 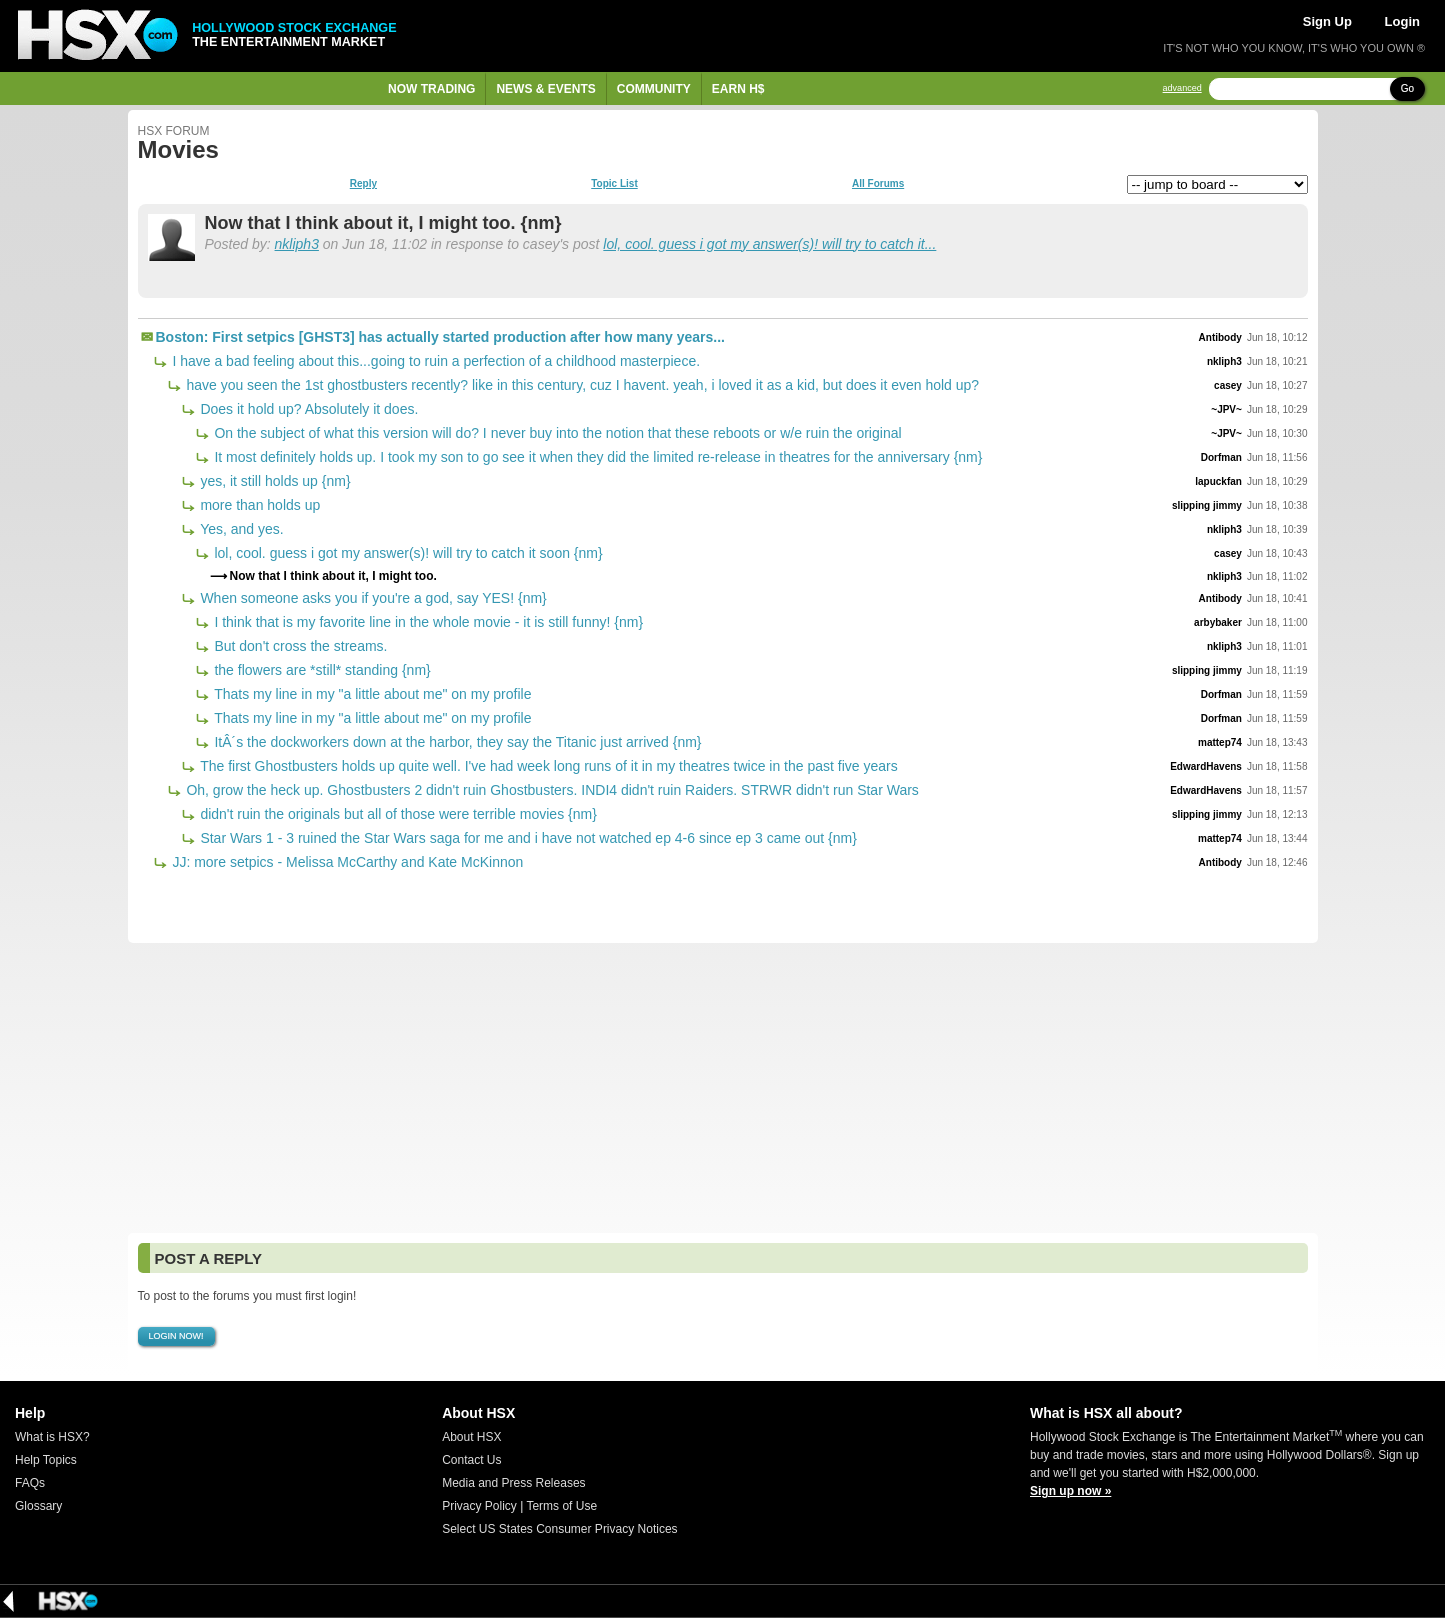 I want to click on Login, so click(x=1402, y=21).